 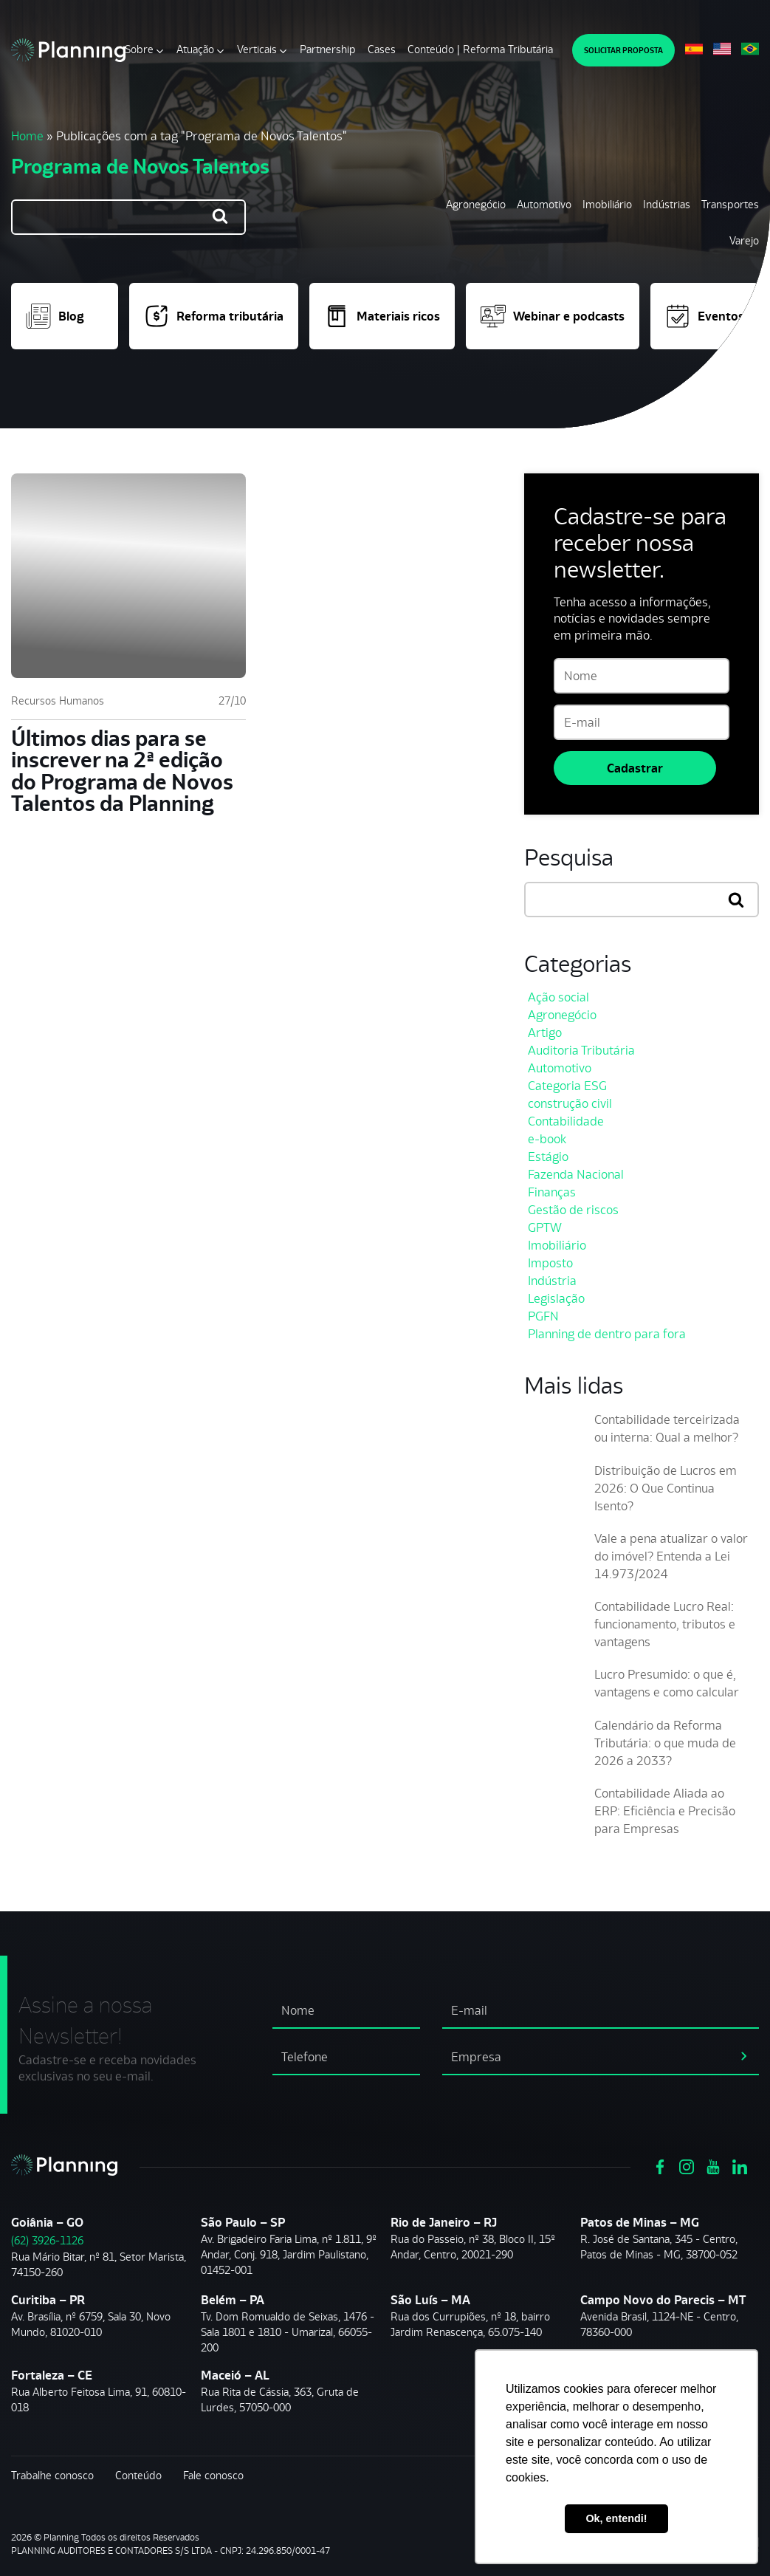 I want to click on Materiais ricos, so click(x=382, y=316).